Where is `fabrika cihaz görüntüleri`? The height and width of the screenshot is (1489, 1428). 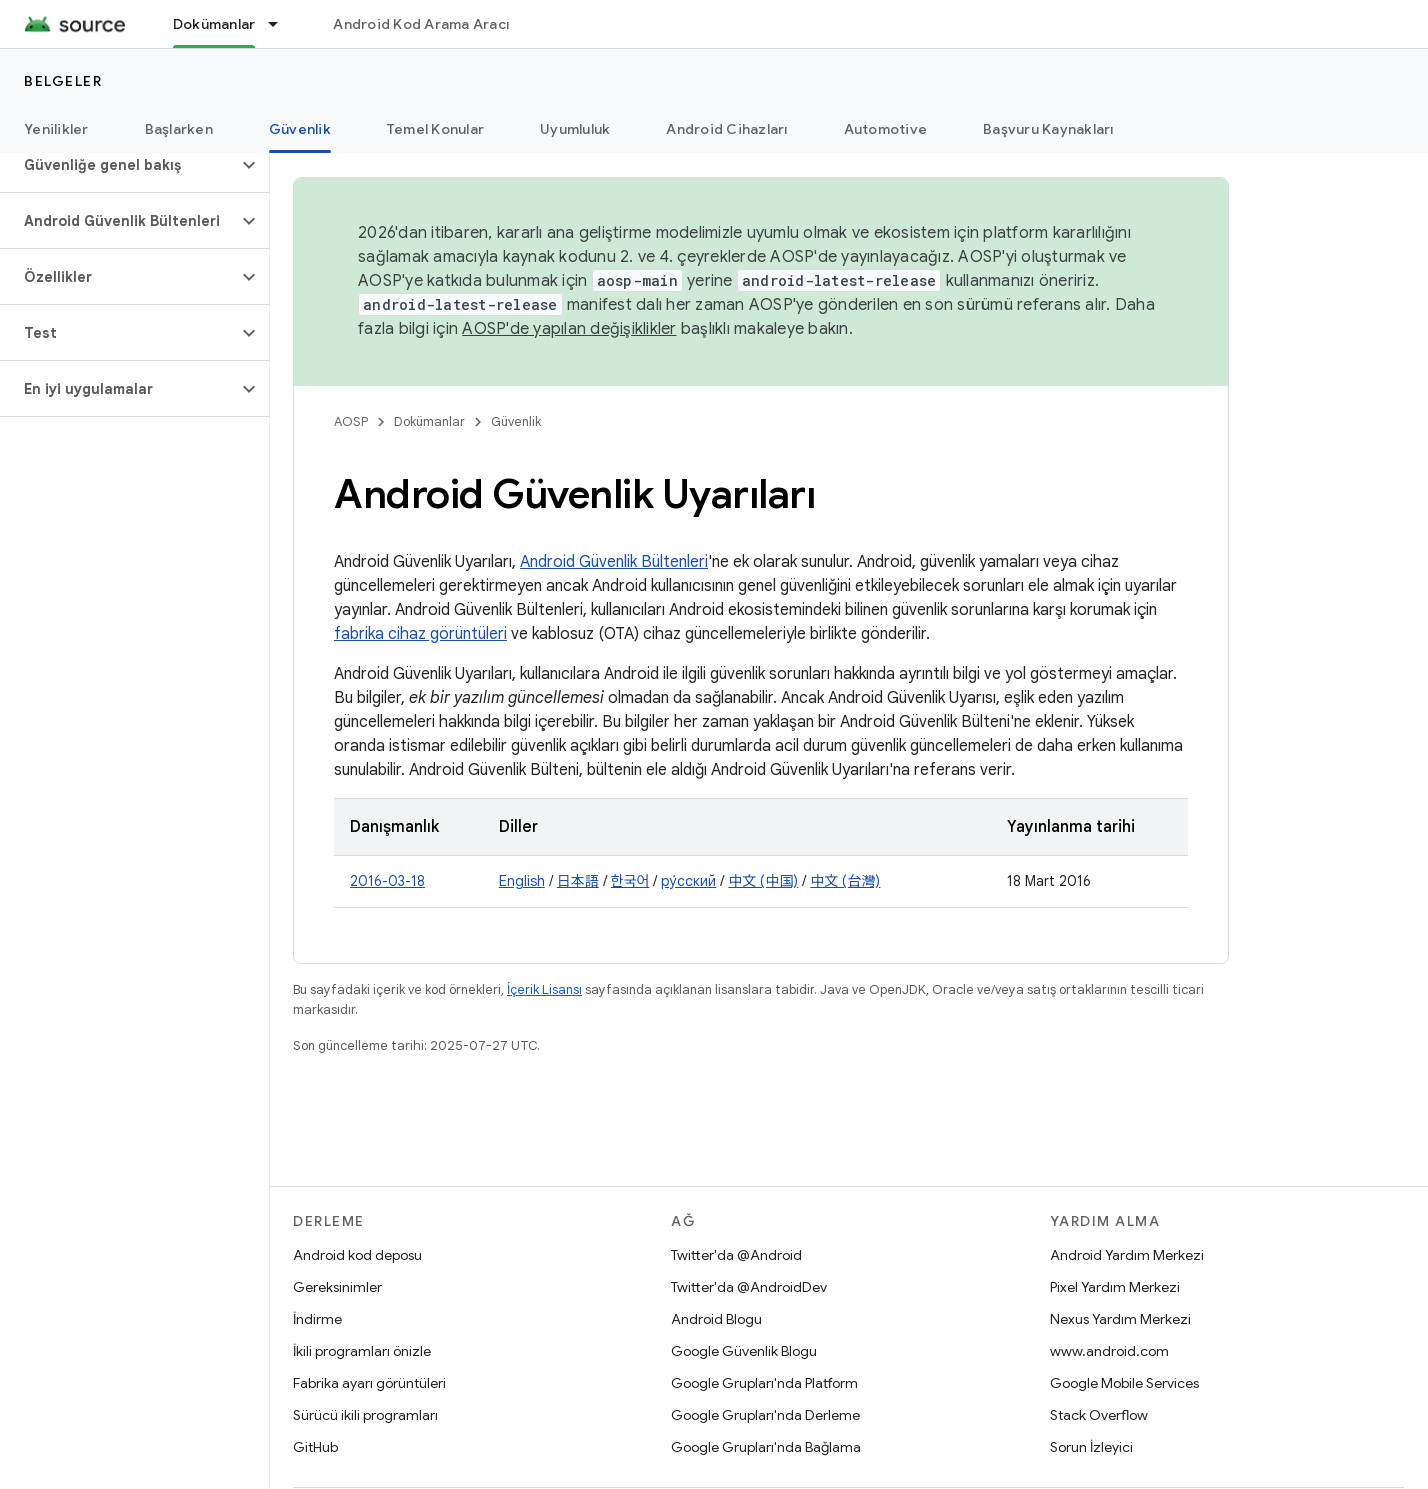
fabrika cihaz görüntüleri is located at coordinates (420, 634).